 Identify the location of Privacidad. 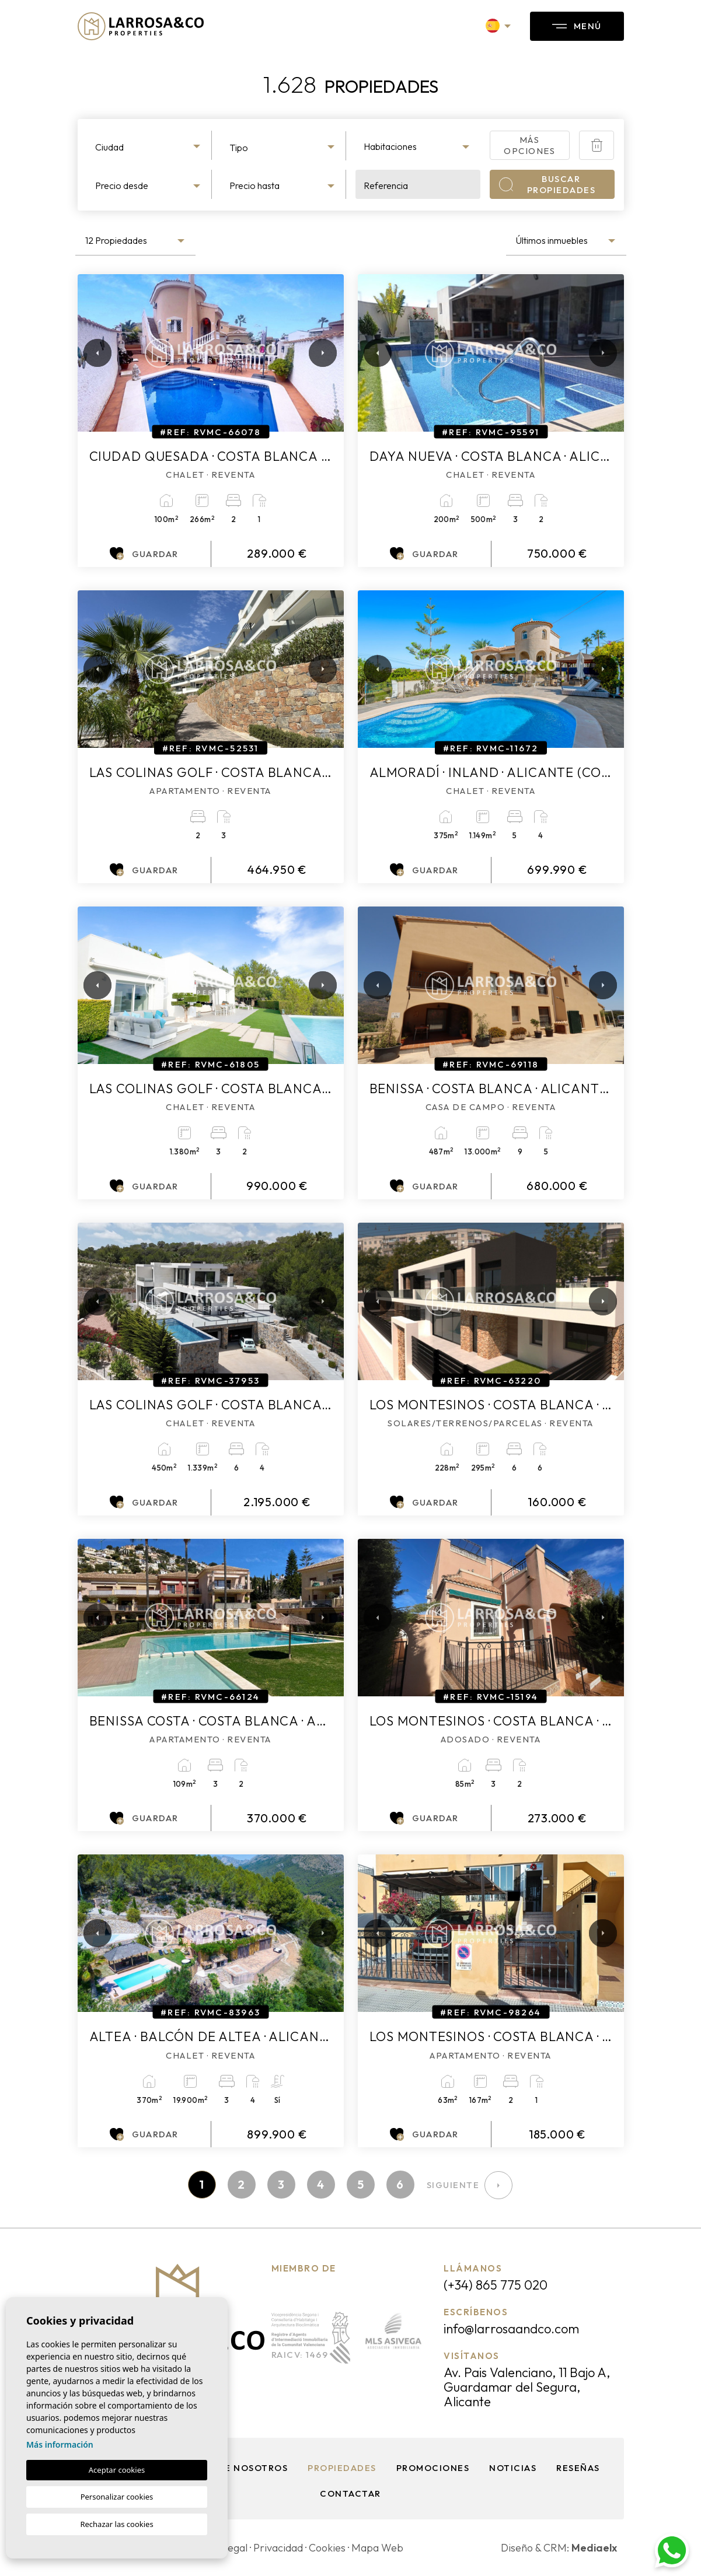
(278, 2547).